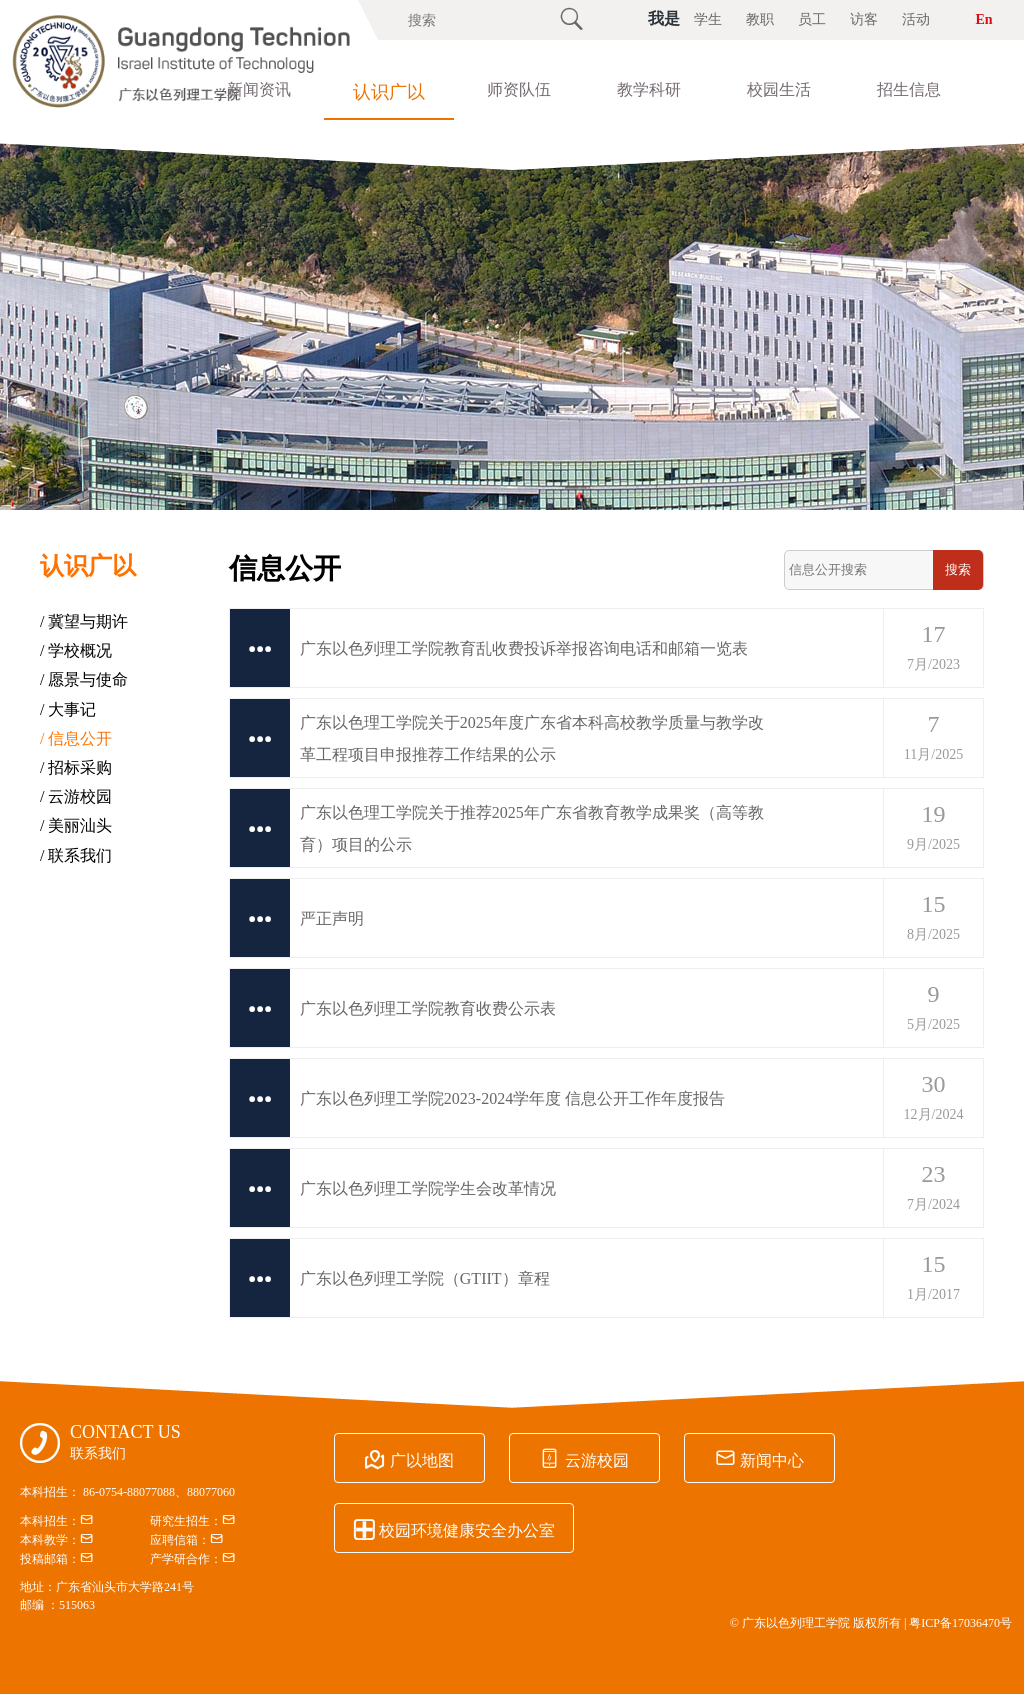  I want to click on / 大事记, so click(68, 709).